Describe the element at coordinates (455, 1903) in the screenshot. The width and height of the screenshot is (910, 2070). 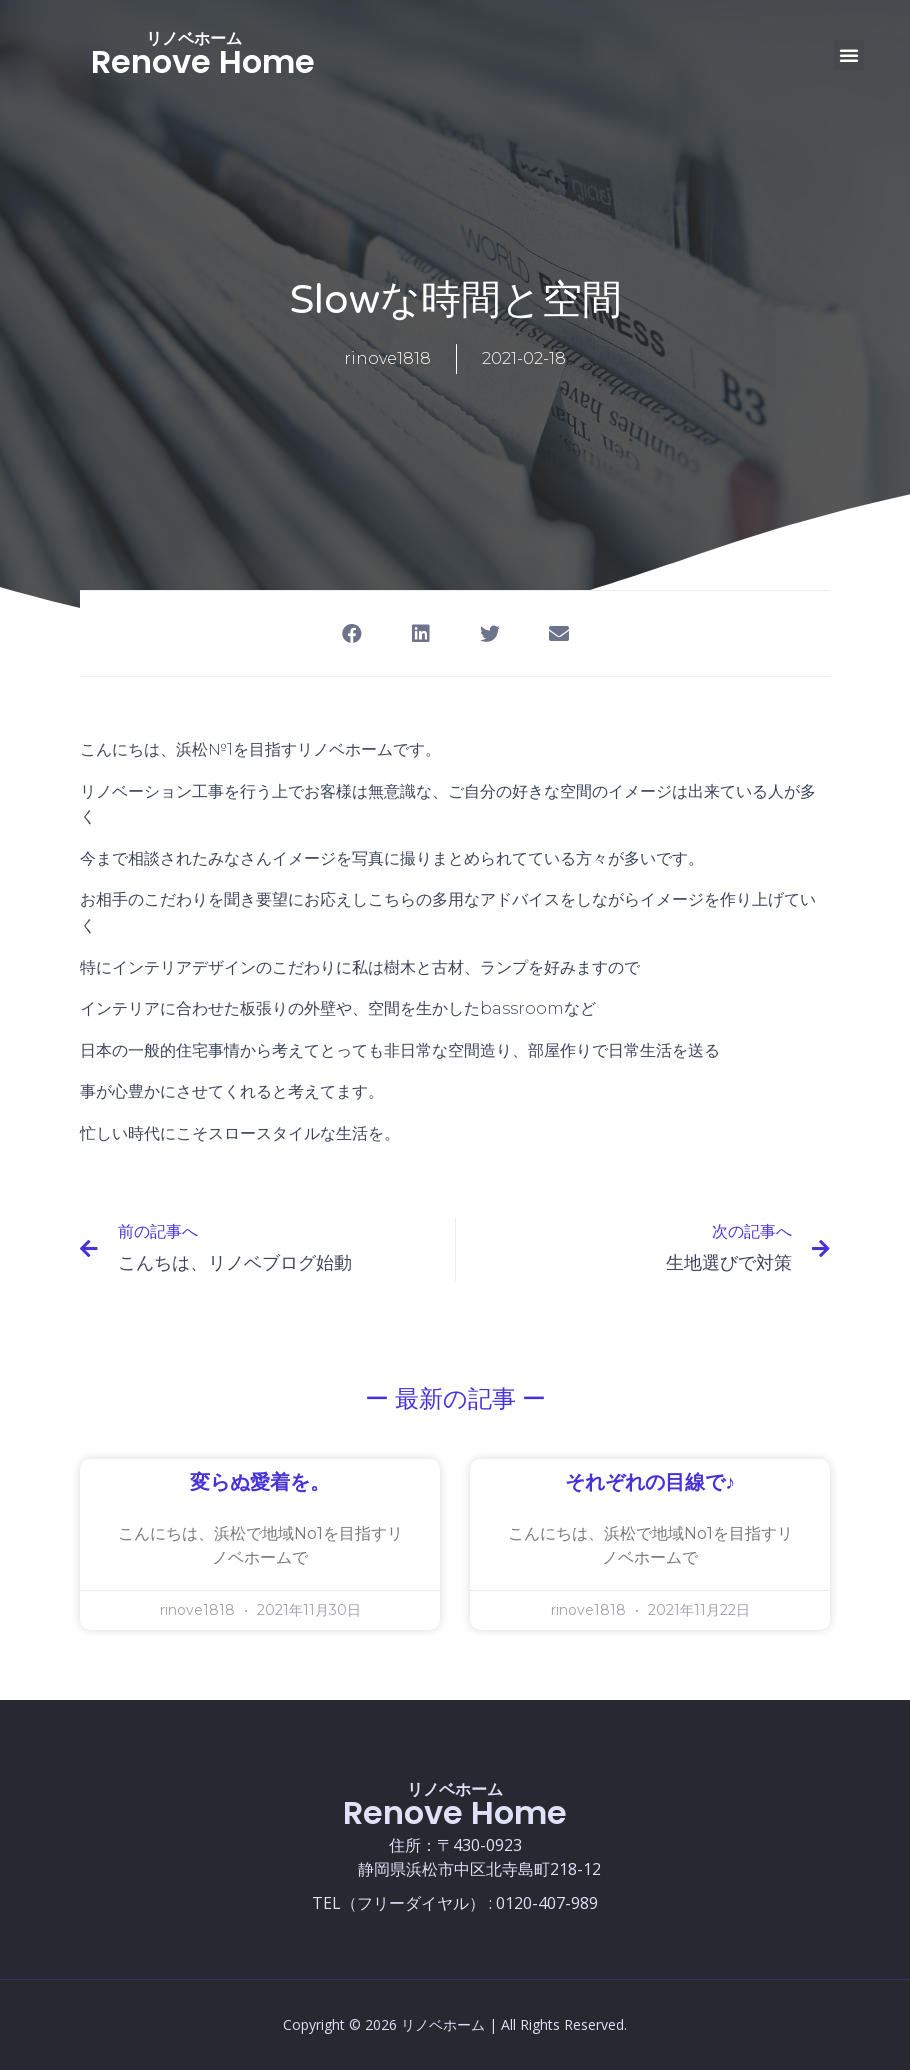
I see `TEL（フリーダイヤル） : 0120-407-989` at that location.